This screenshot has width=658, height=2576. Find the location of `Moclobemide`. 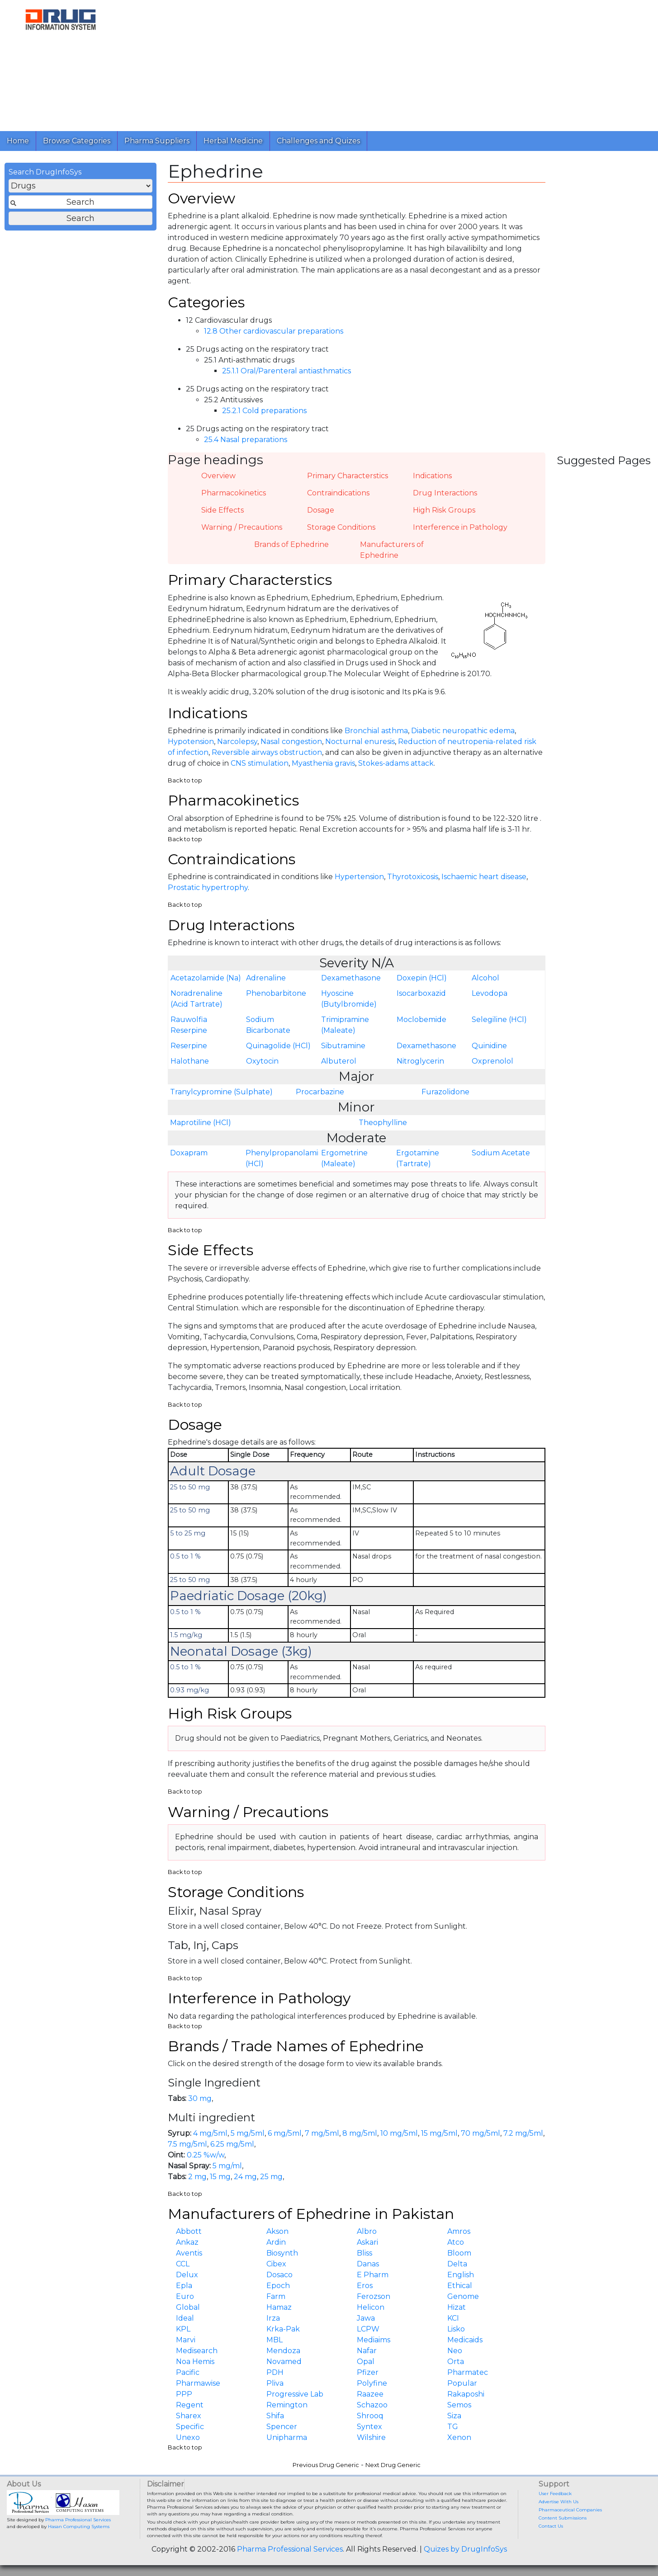

Moclobemide is located at coordinates (421, 1019).